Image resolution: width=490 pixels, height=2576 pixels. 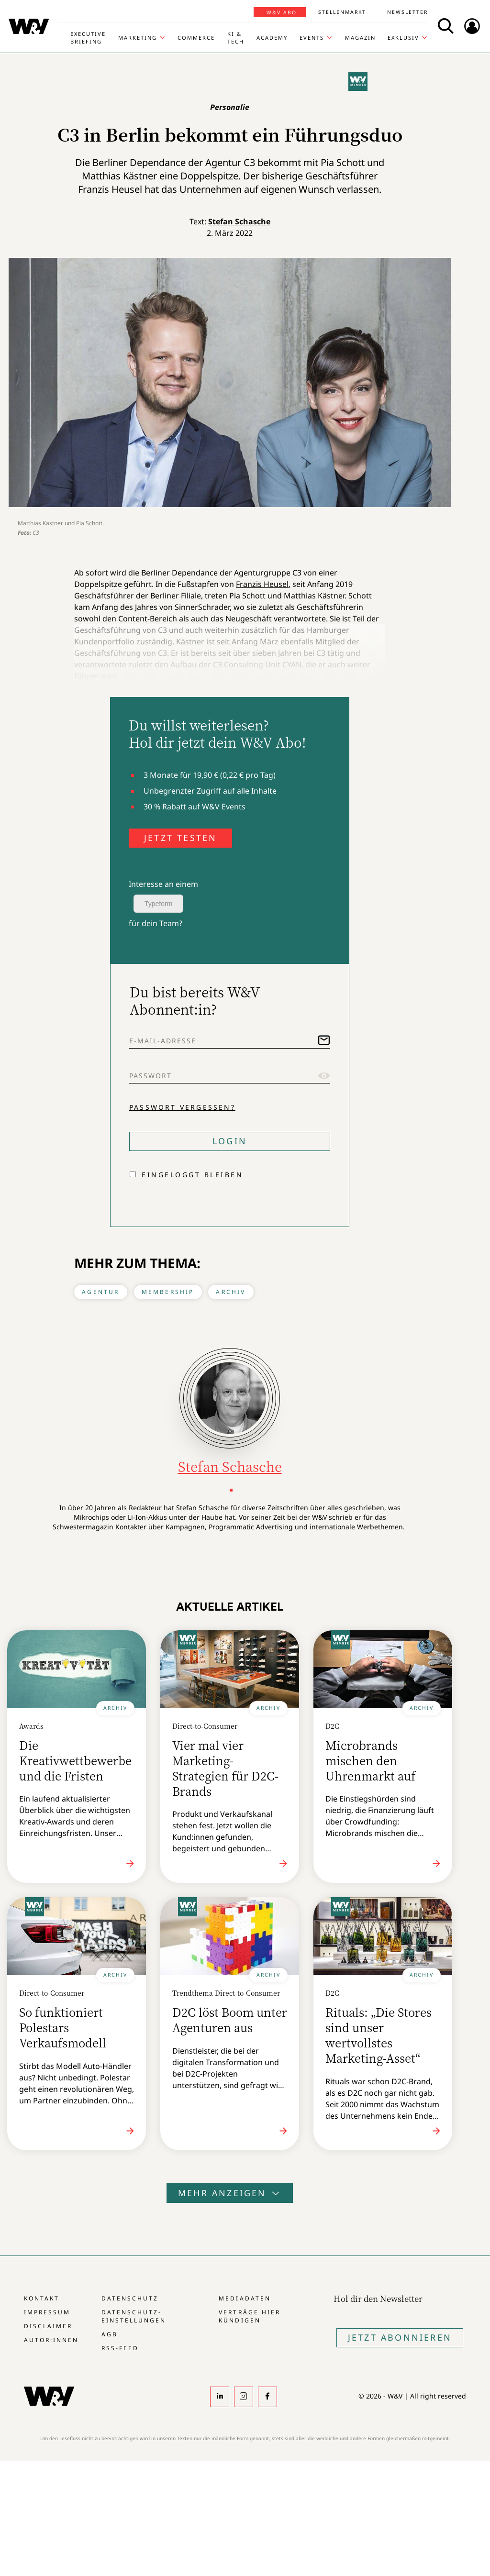 I want to click on Events, so click(x=312, y=37).